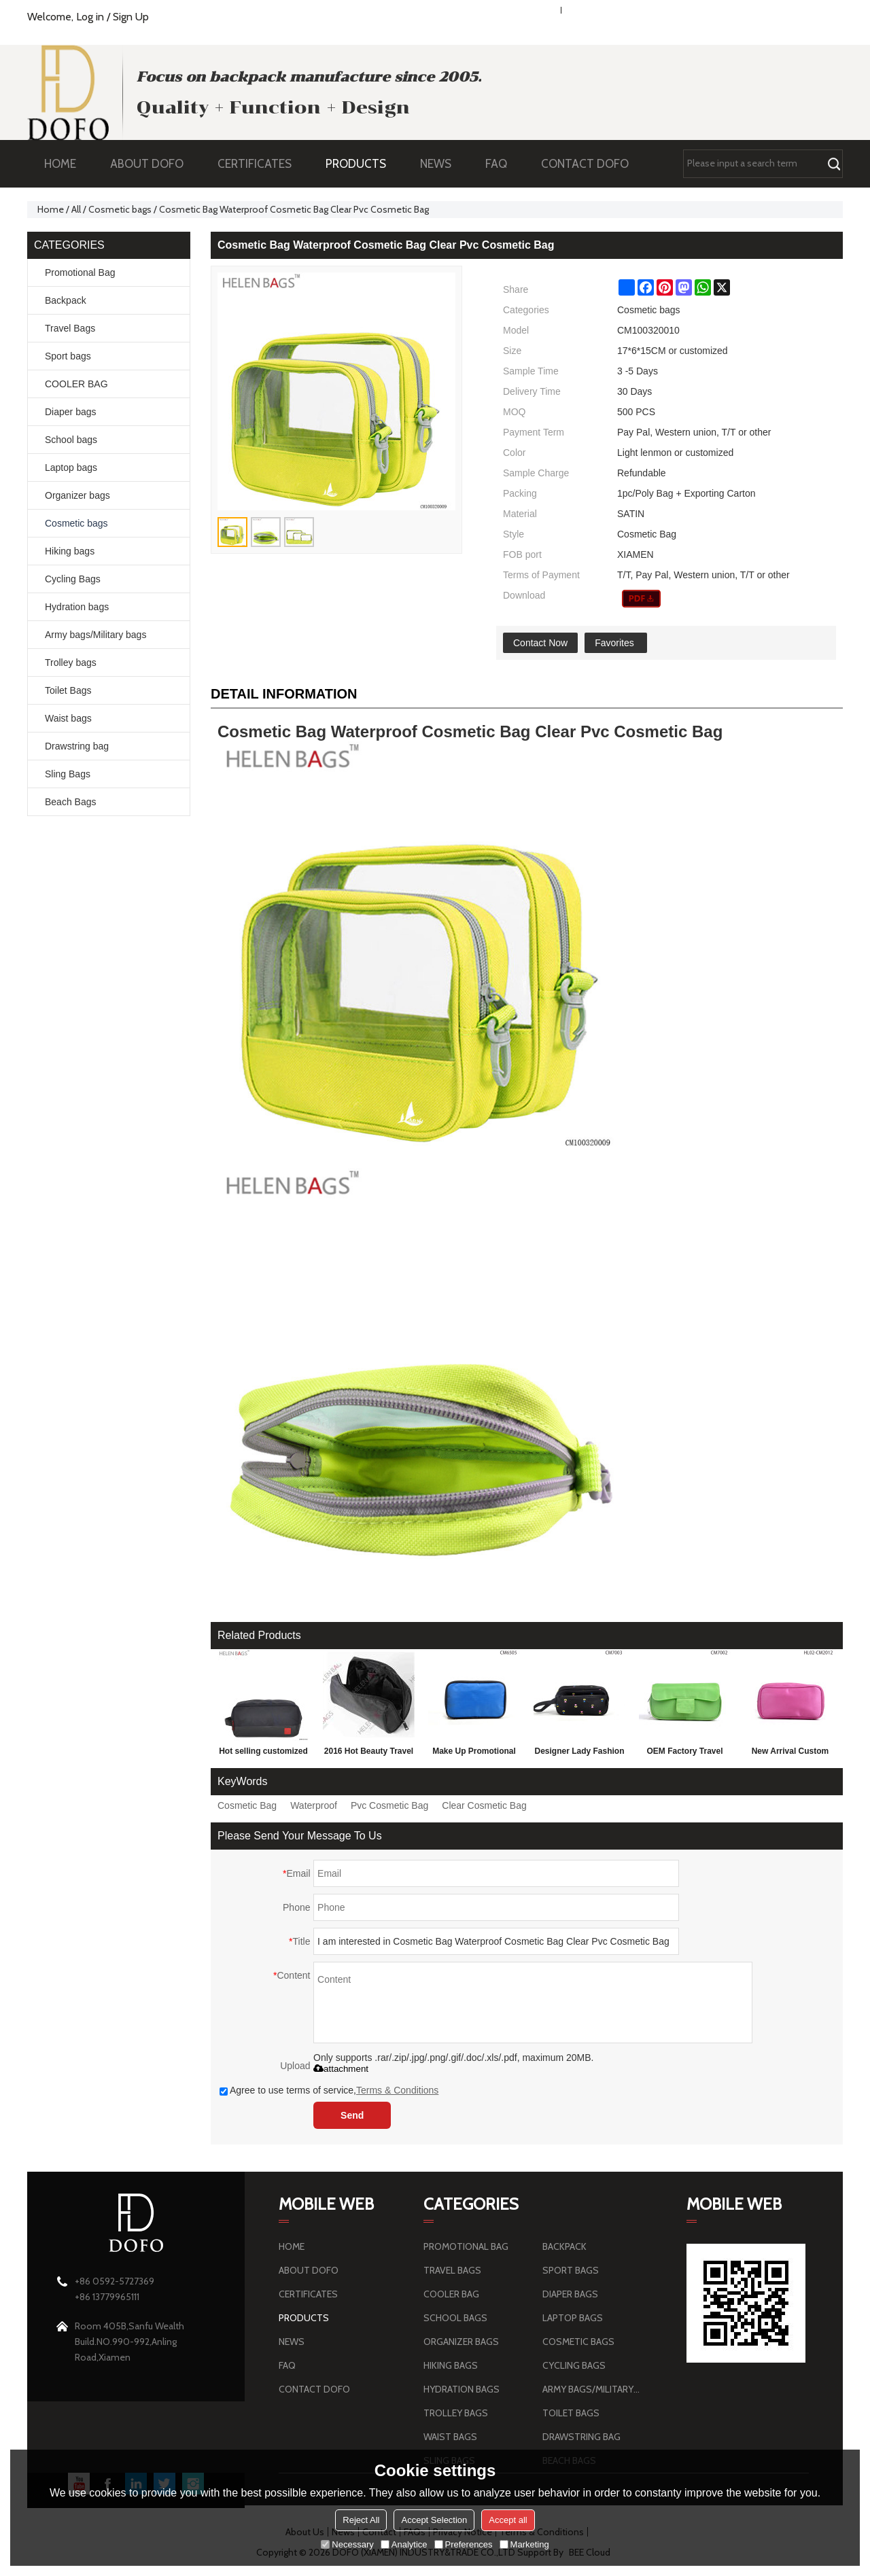  Describe the element at coordinates (131, 16) in the screenshot. I see `Sign Up` at that location.